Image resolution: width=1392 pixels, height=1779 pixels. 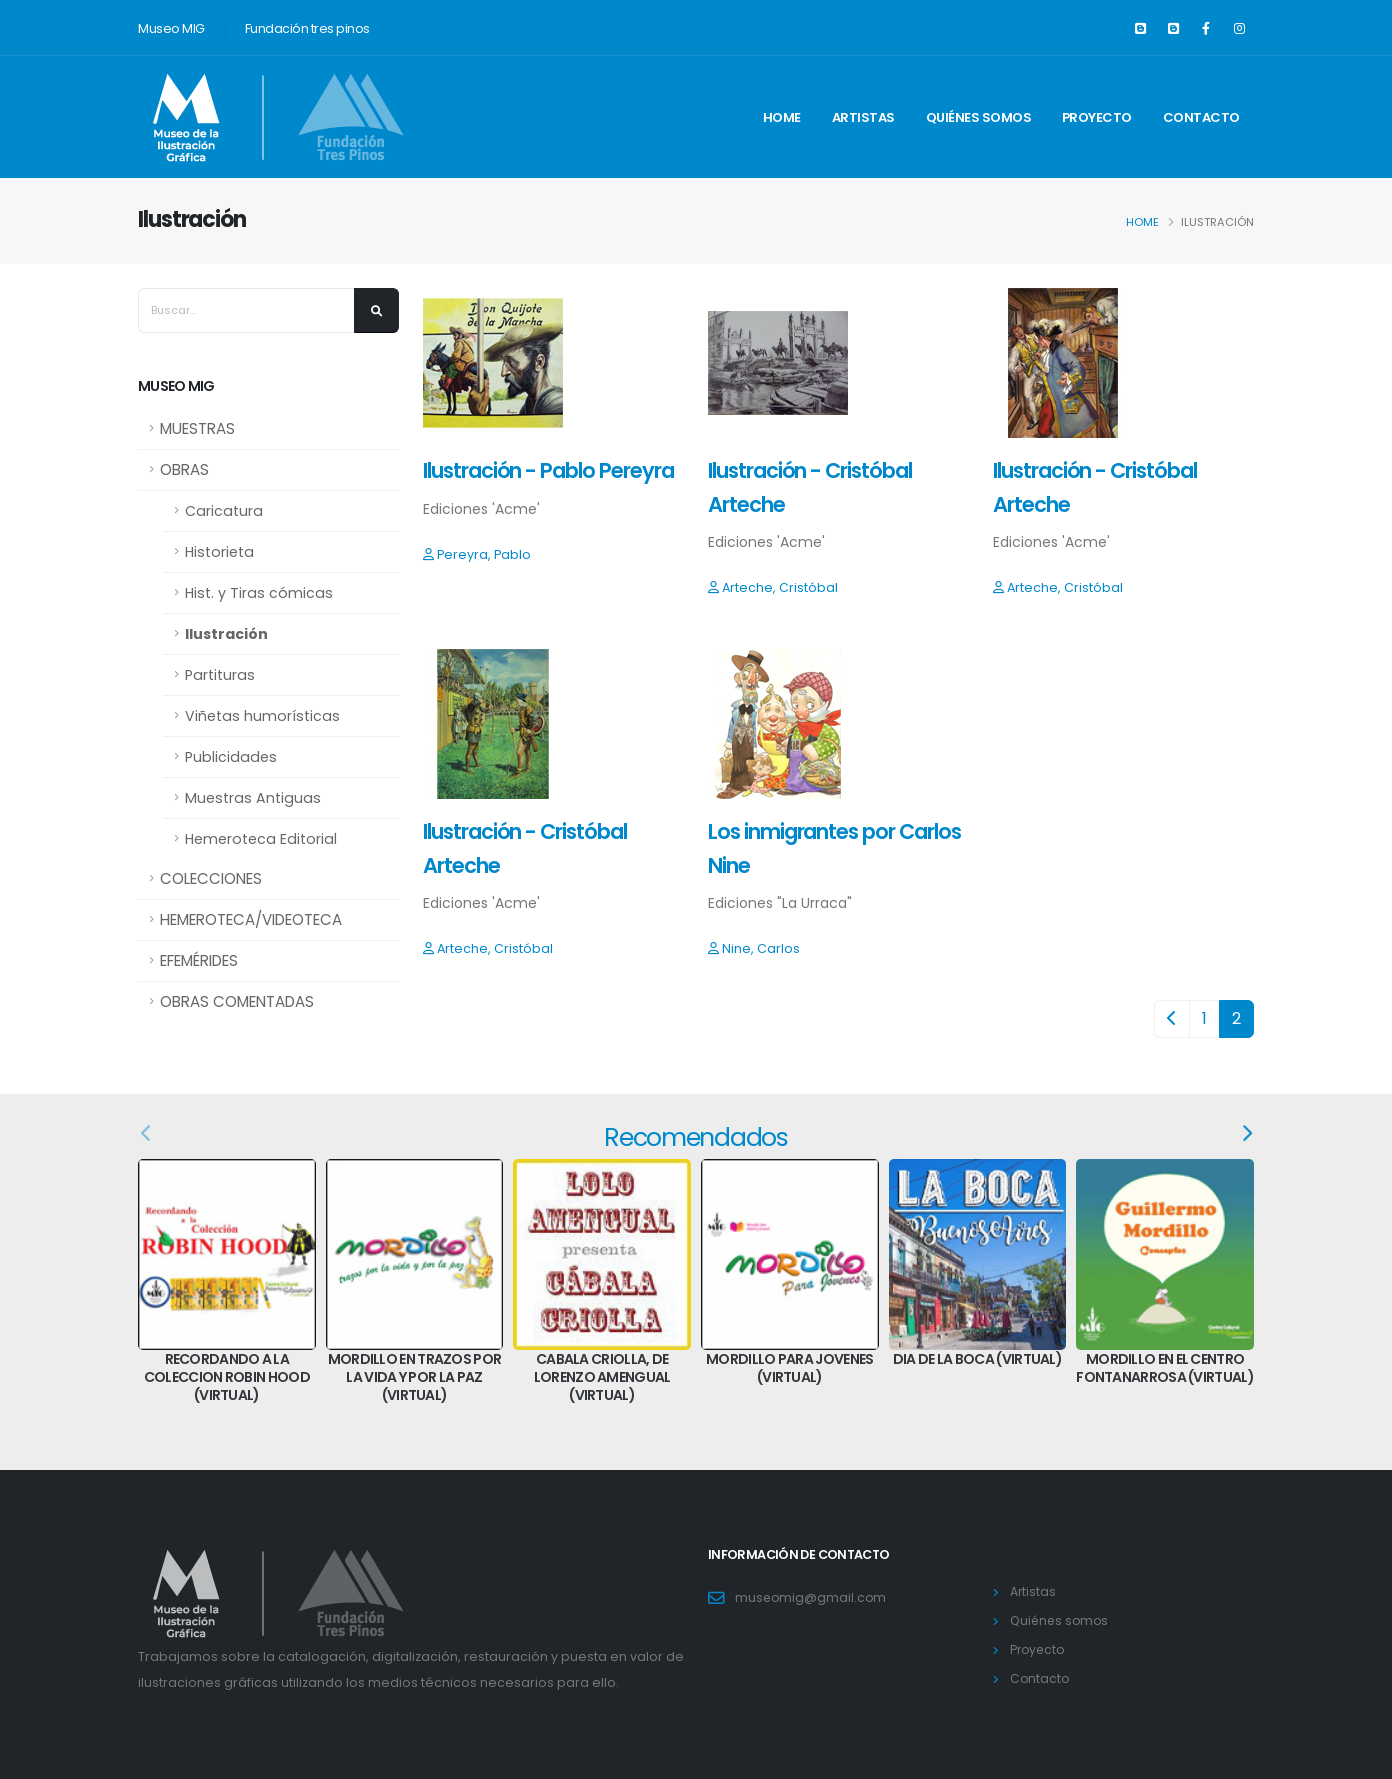 I want to click on COLECCIONES, so click(x=211, y=878).